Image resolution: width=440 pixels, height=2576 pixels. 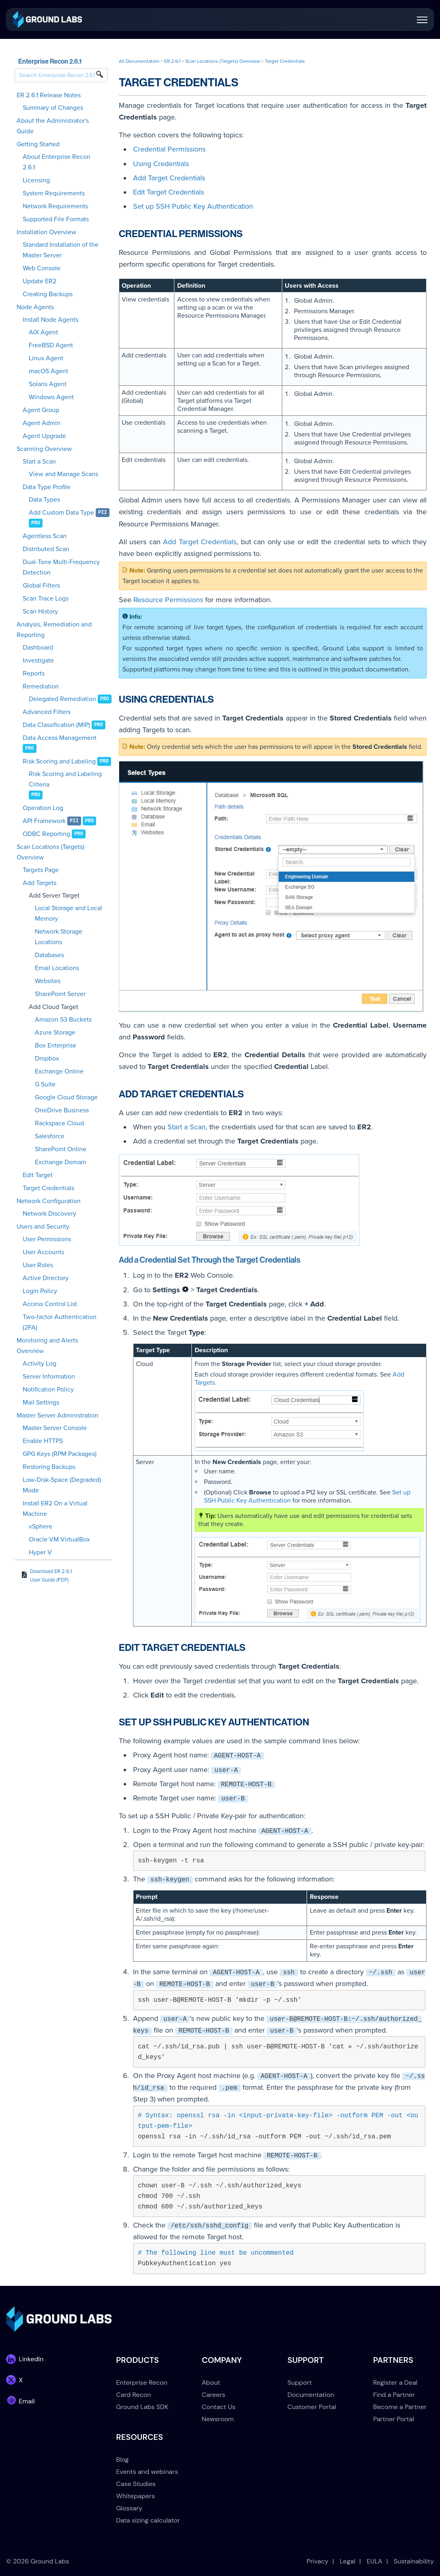 What do you see at coordinates (193, 206) in the screenshot?
I see `Set up SSH Public Key Authentication` at bounding box center [193, 206].